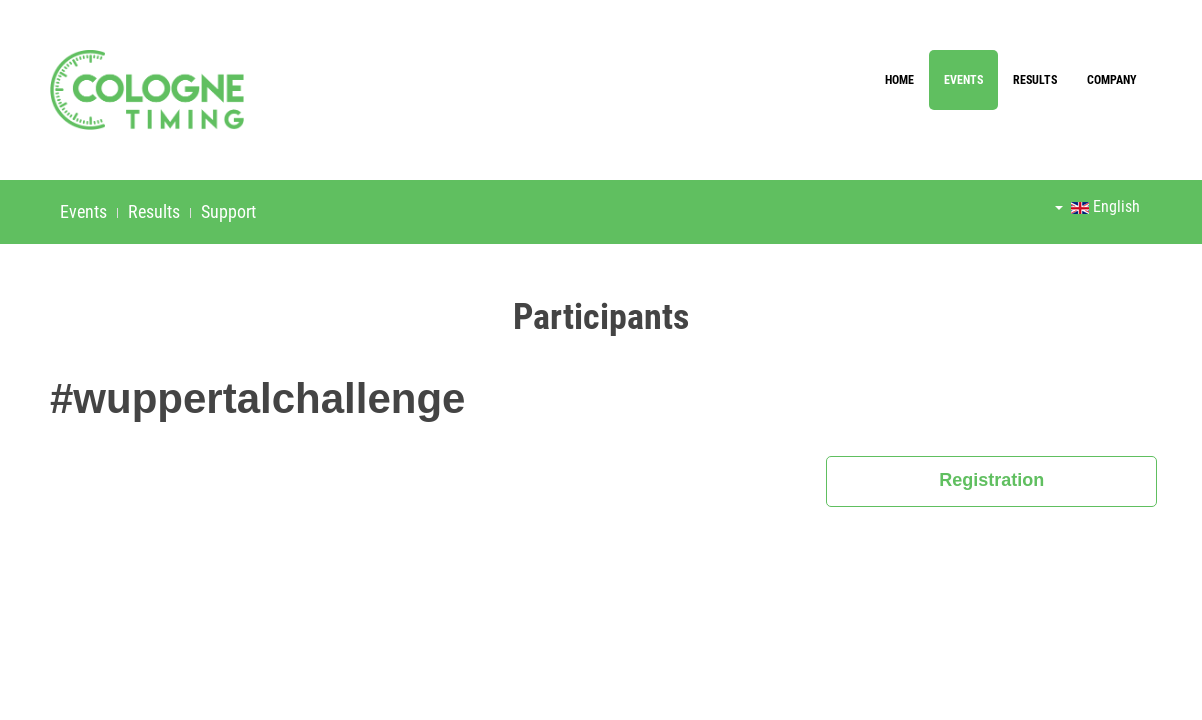 The width and height of the screenshot is (1202, 720). I want to click on Registration, so click(991, 480).